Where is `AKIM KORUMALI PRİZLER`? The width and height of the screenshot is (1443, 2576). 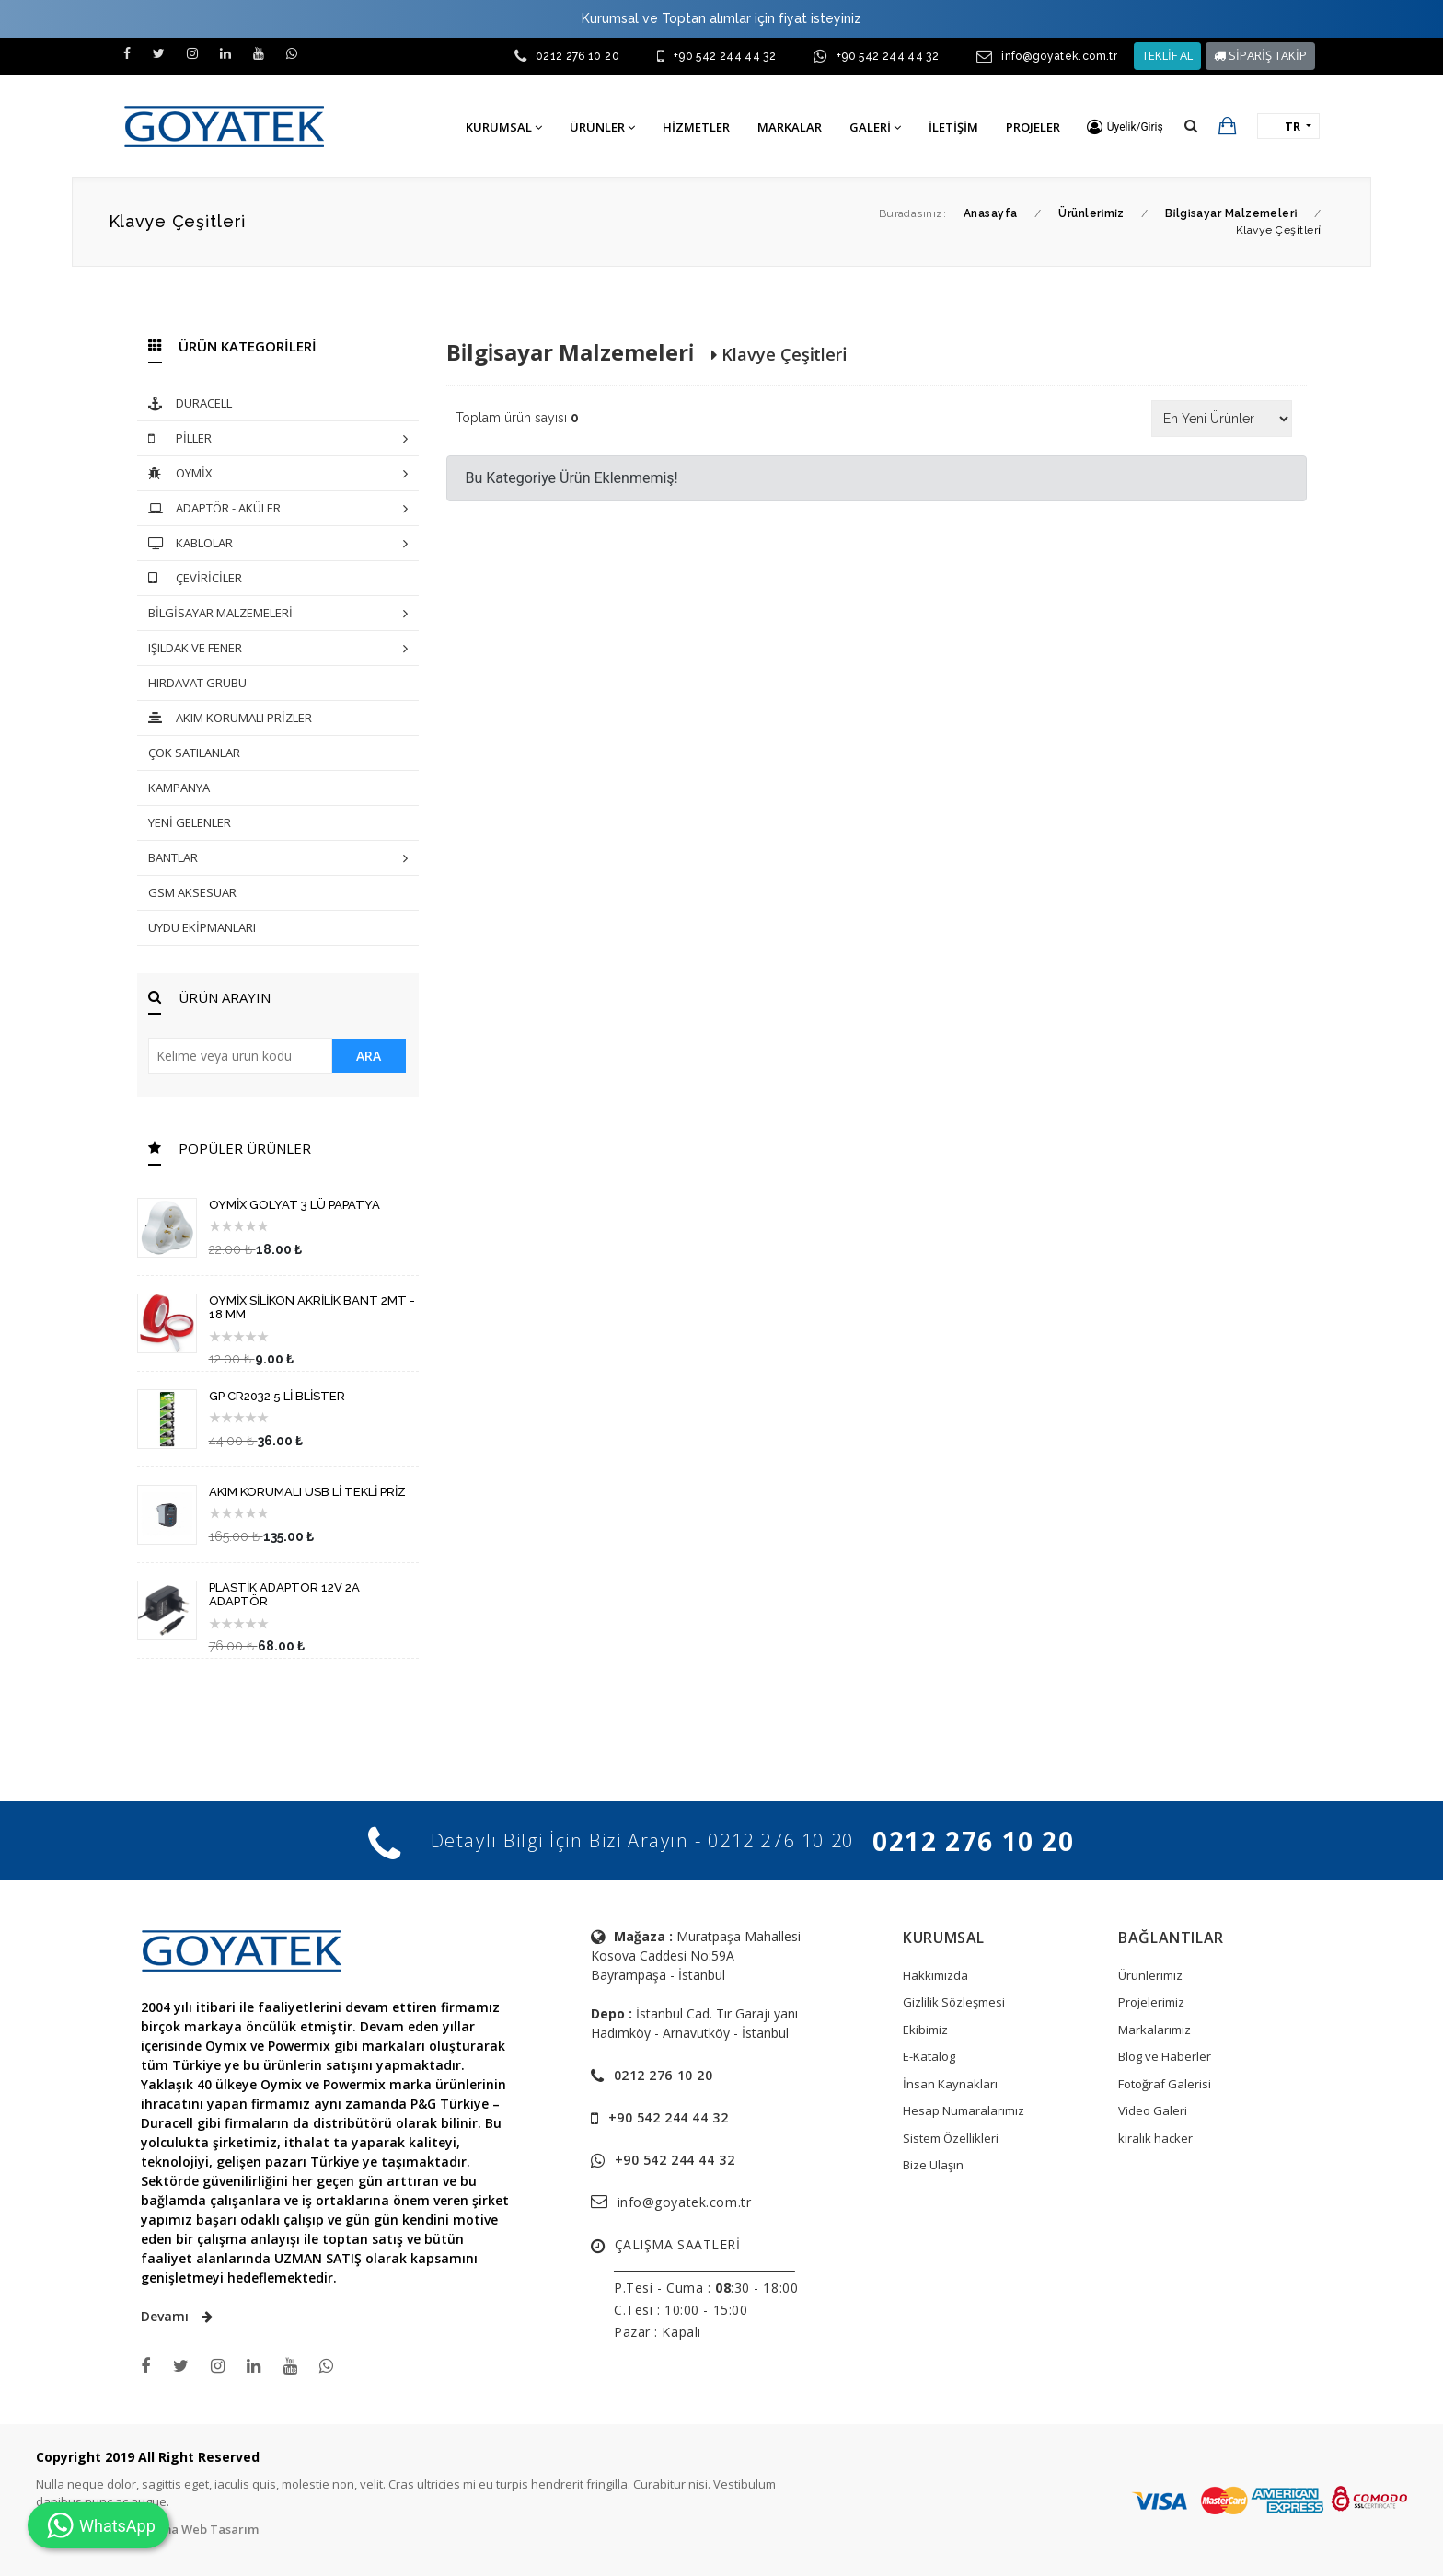 AKIM KORUMALI PRİZLER is located at coordinates (230, 719).